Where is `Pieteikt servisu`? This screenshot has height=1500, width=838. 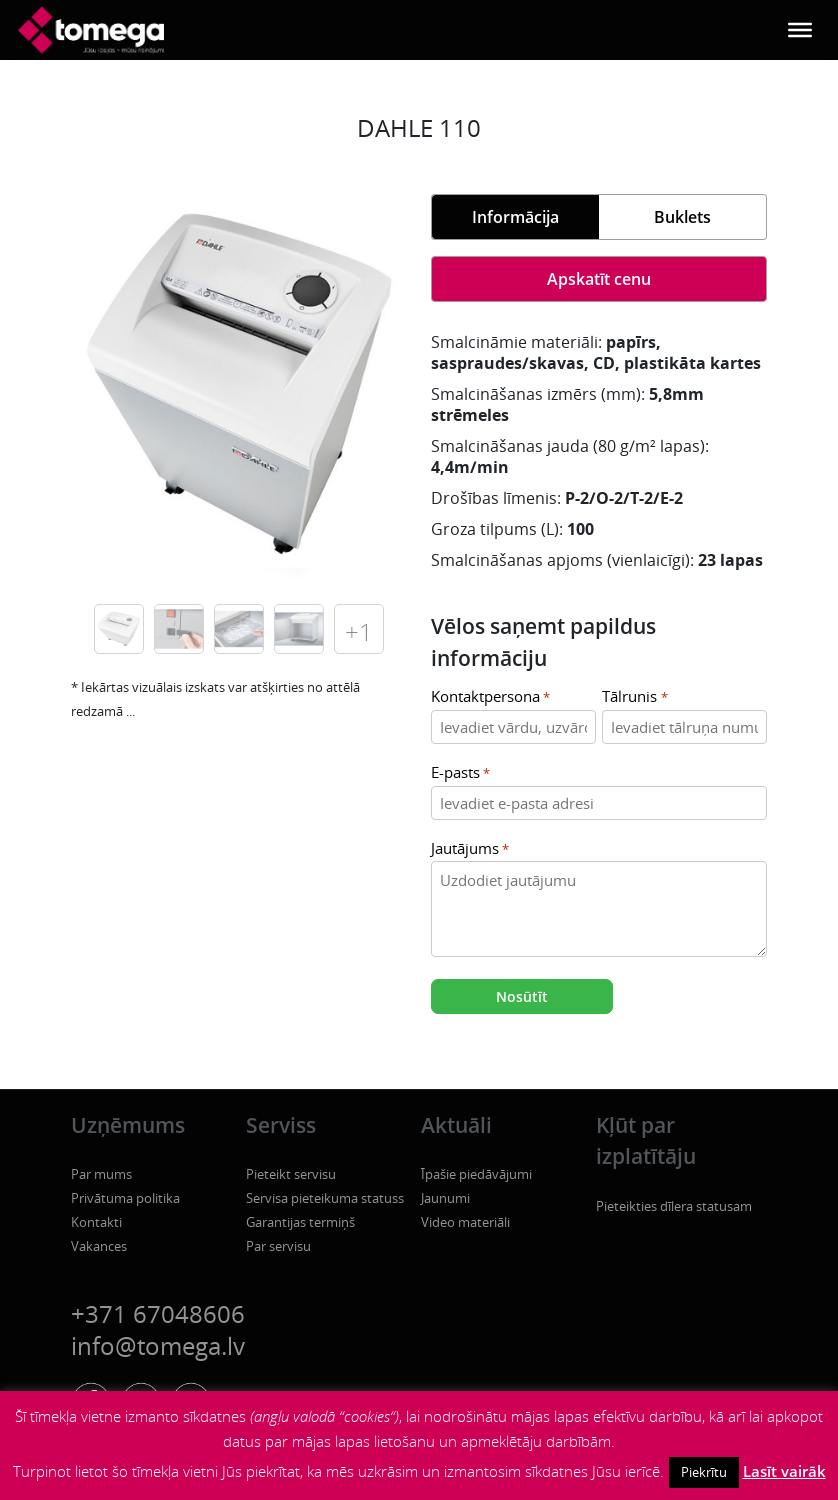 Pieteikt servisu is located at coordinates (291, 1174).